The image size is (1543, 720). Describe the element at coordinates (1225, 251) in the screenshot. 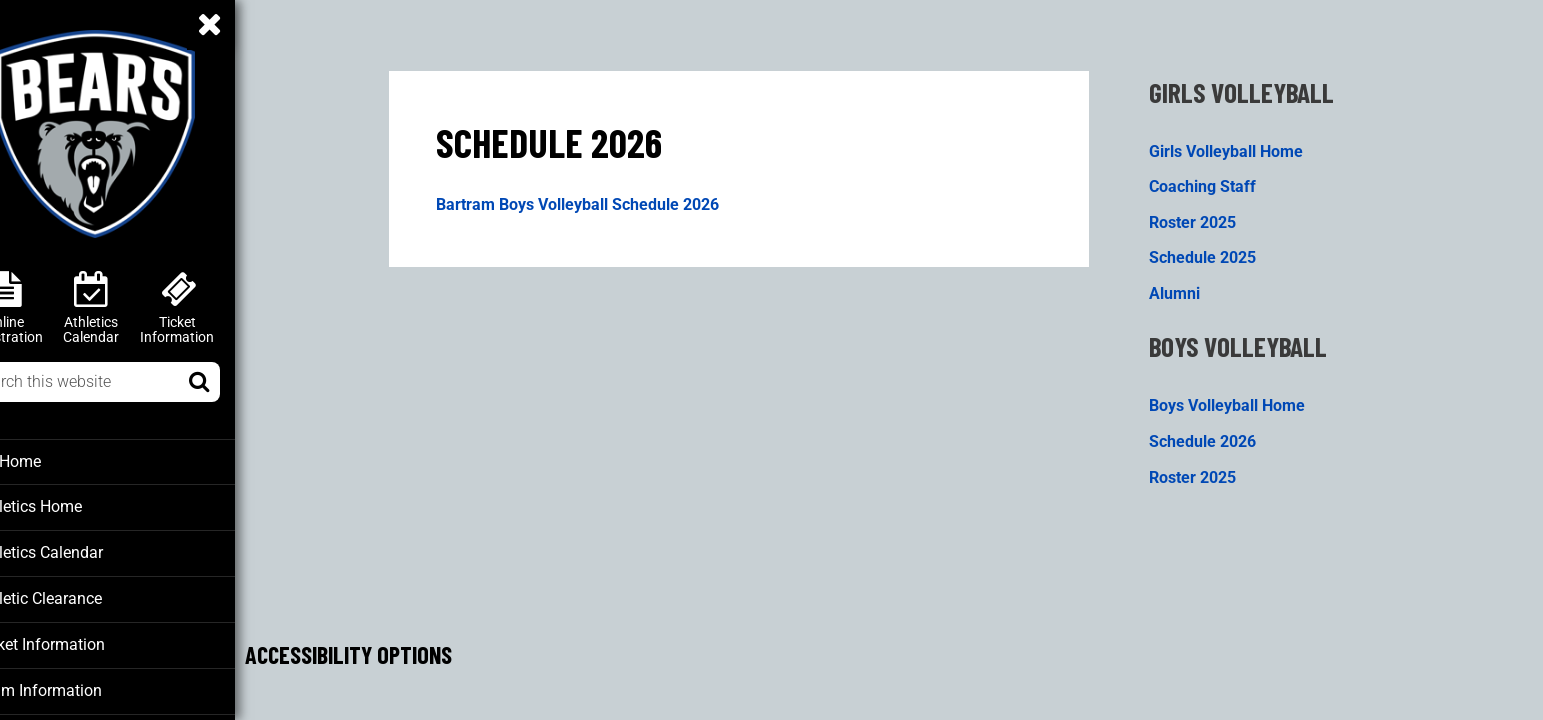

I see `Schedule 2025` at that location.